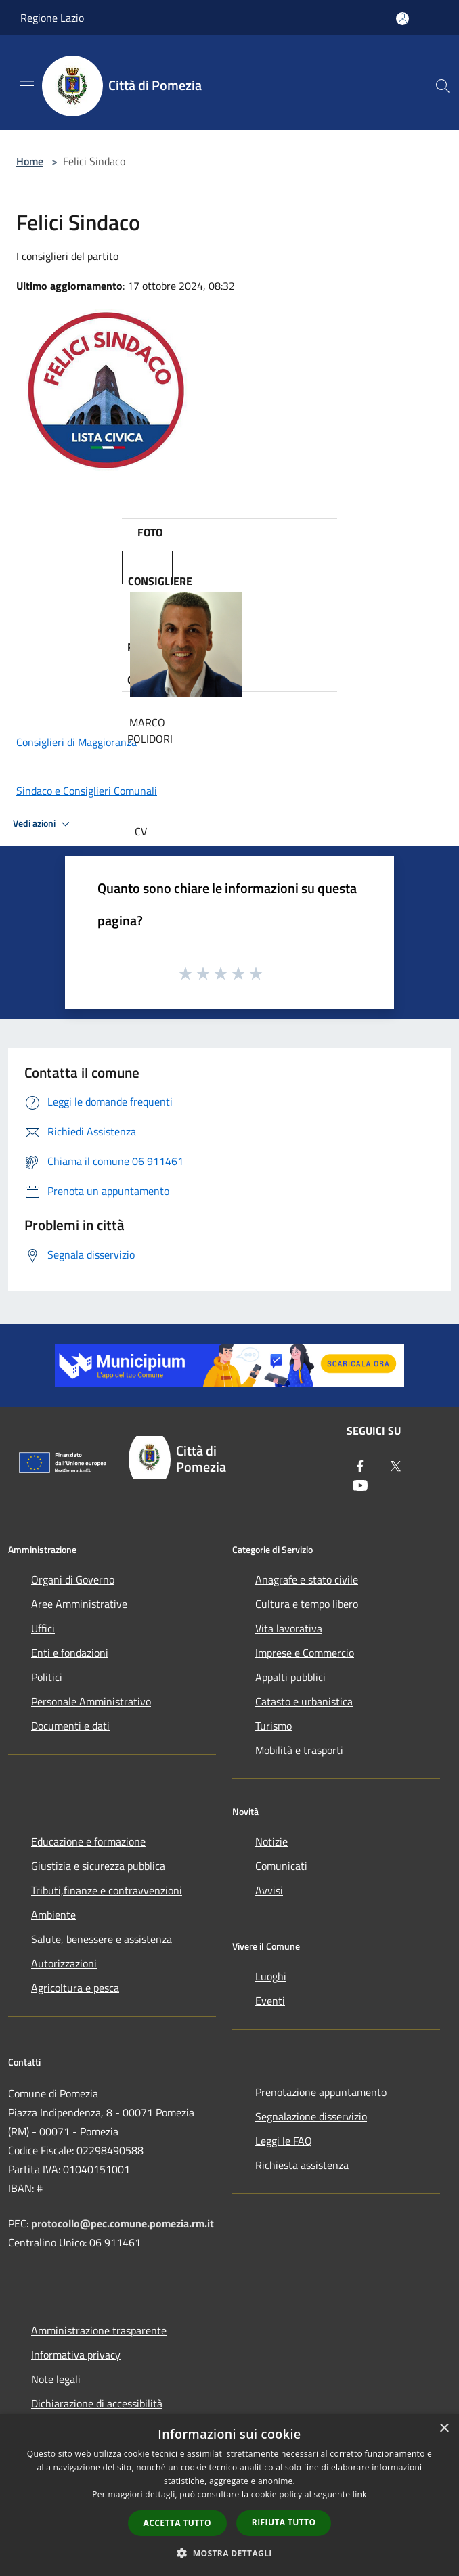 Image resolution: width=459 pixels, height=2576 pixels. I want to click on Tributi,finanze e contravvenzioni, so click(106, 1890).